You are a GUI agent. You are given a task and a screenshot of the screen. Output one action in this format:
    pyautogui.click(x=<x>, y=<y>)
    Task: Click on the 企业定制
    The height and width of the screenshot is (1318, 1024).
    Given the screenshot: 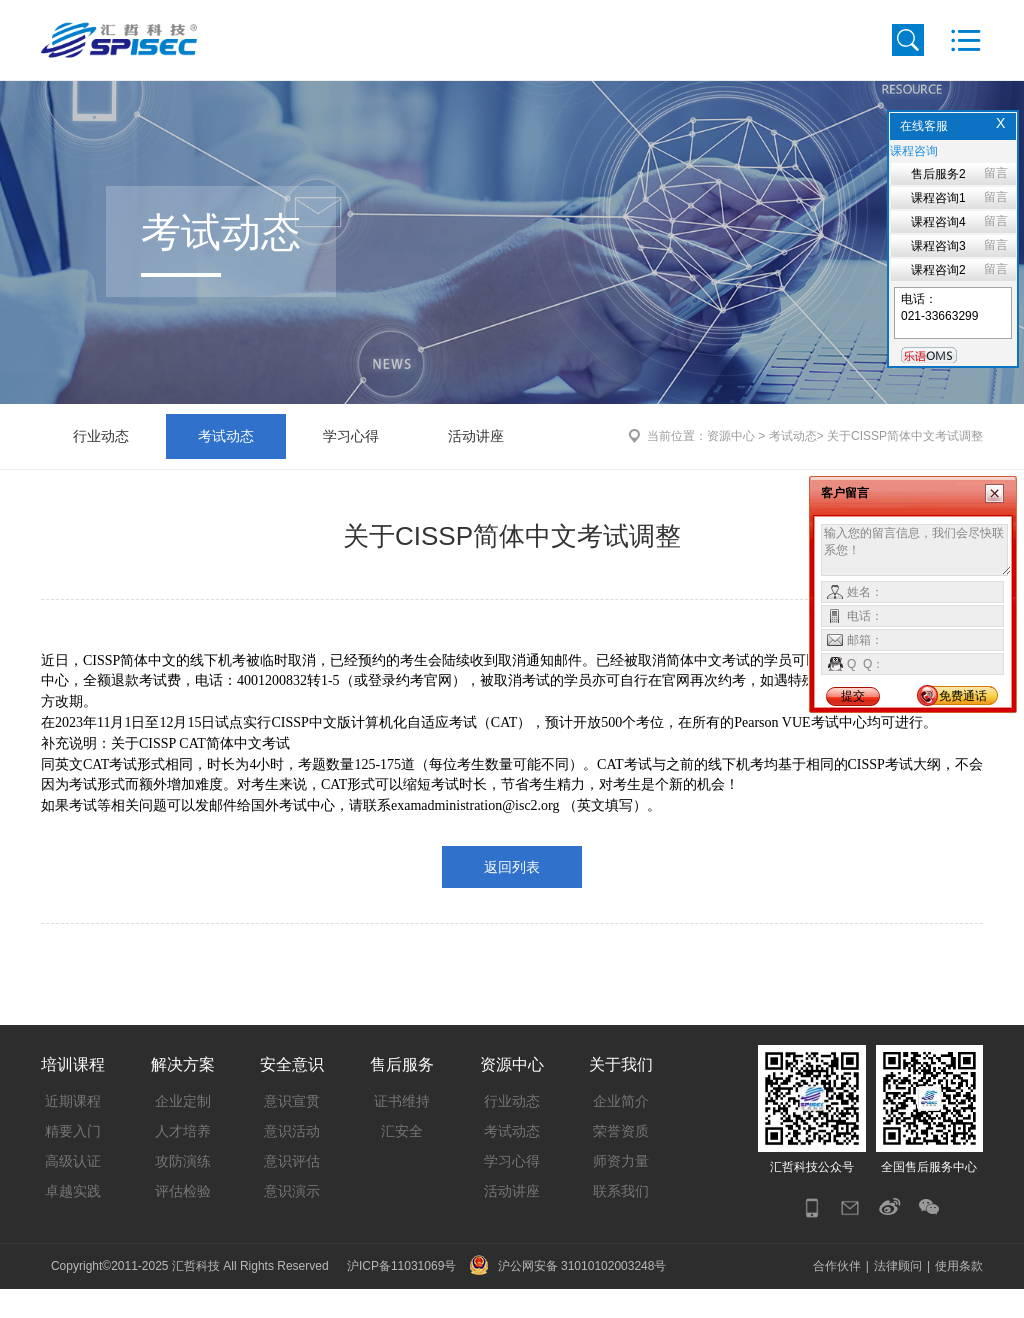 What is the action you would take?
    pyautogui.click(x=183, y=1127)
    